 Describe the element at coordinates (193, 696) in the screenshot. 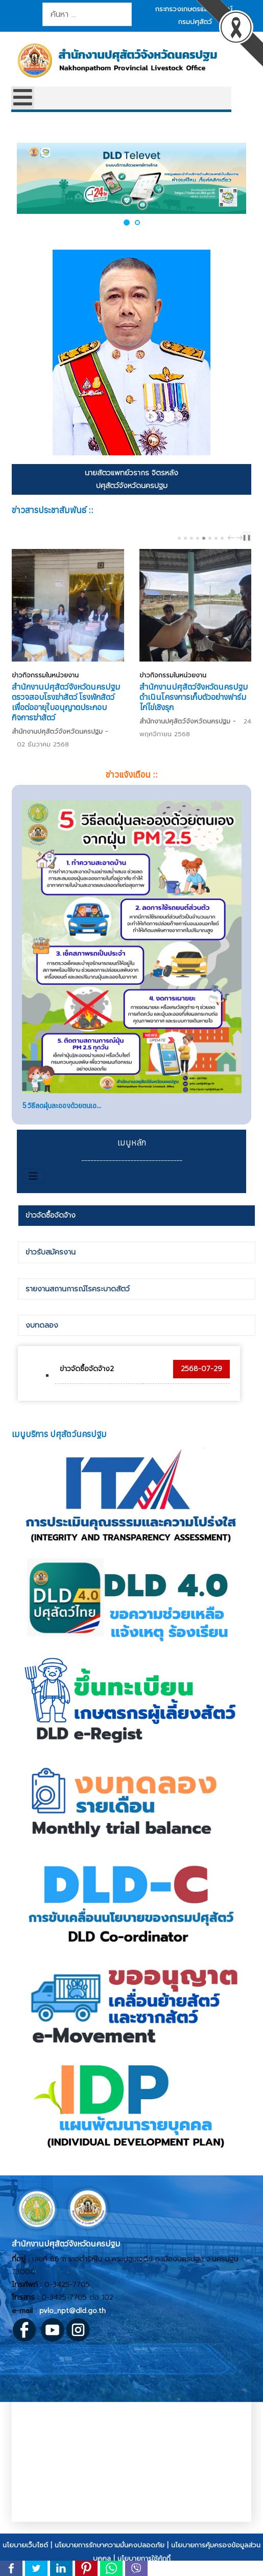

I see `สำนักงานปศุสัตว์จังหวัดนครปฐม ดำเนินโครงการเก็บตัวอย่างฟาร์มไก่ไข่เชิงรุก` at that location.